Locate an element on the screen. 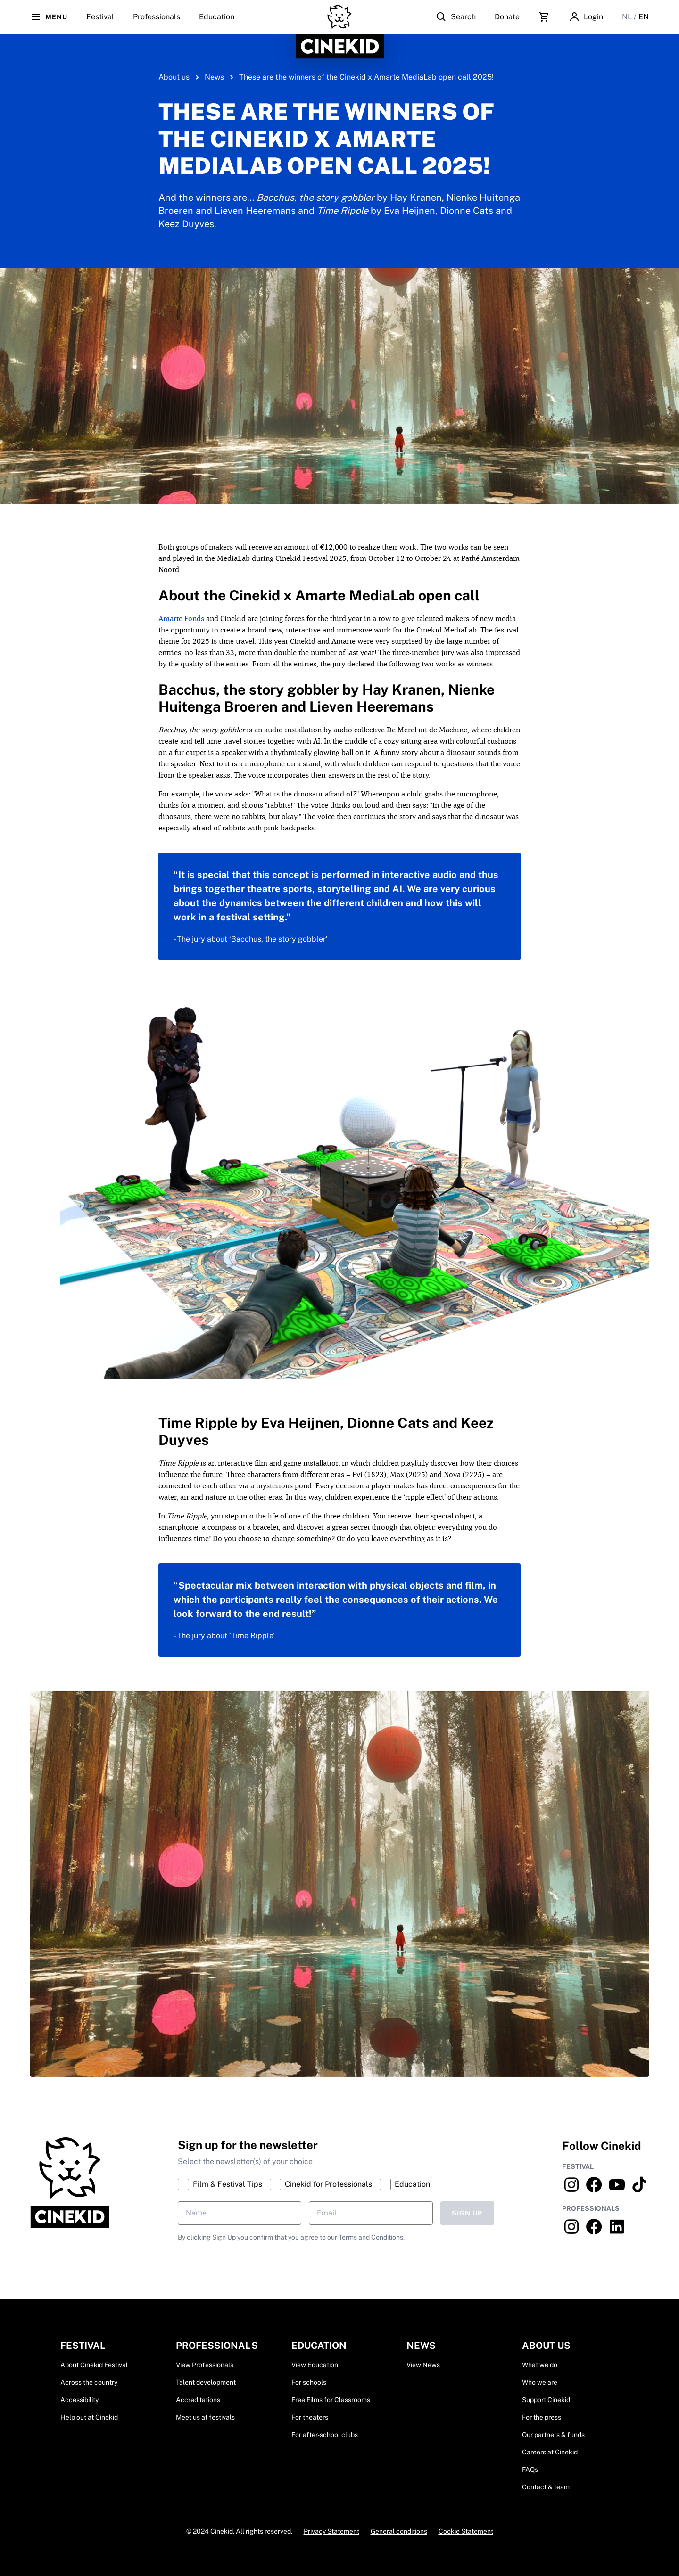 This screenshot has width=679, height=2576. What we do is located at coordinates (539, 2365).